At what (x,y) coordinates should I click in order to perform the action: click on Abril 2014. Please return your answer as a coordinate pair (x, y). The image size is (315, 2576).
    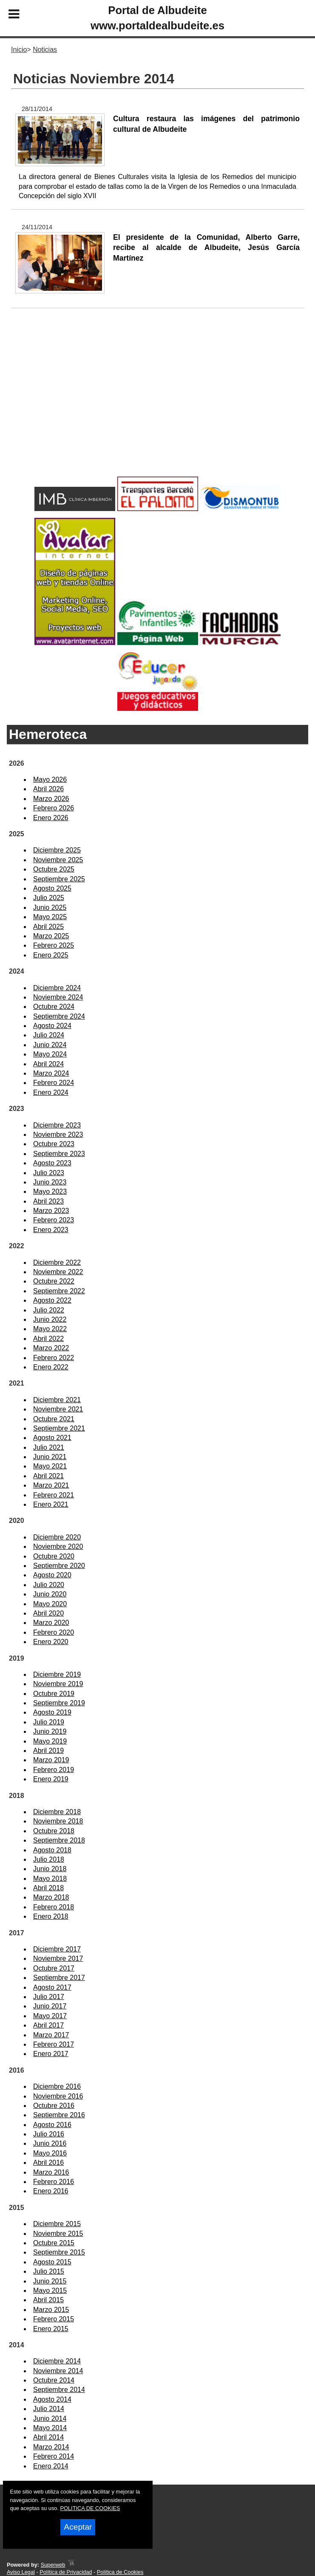
    Looking at the image, I should click on (48, 2437).